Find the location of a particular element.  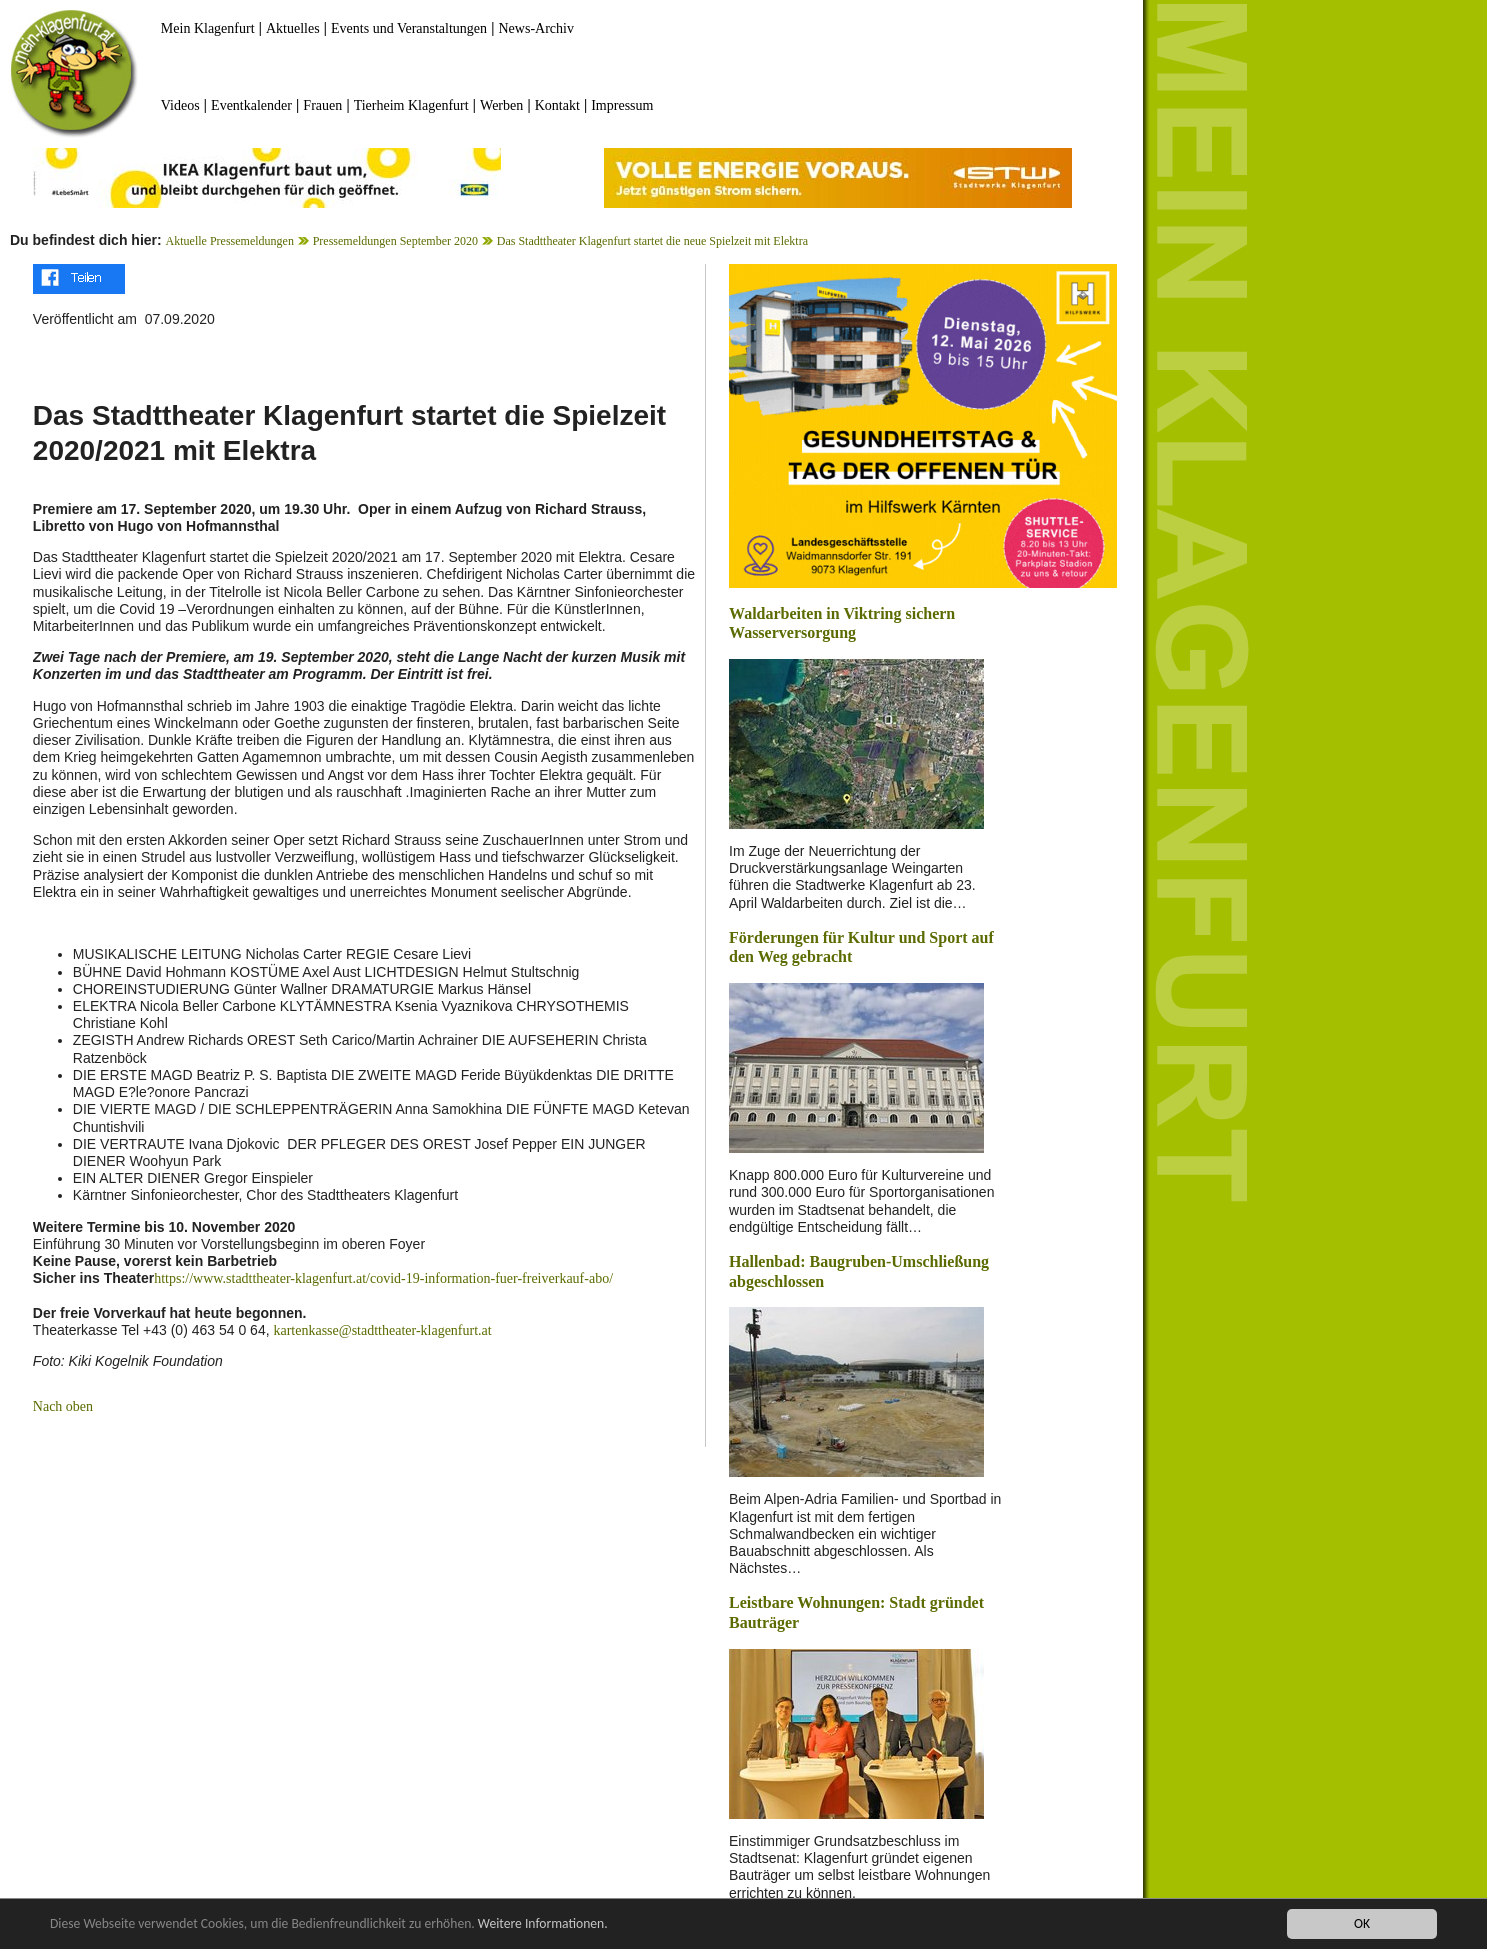

Kontakt is located at coordinates (557, 105).